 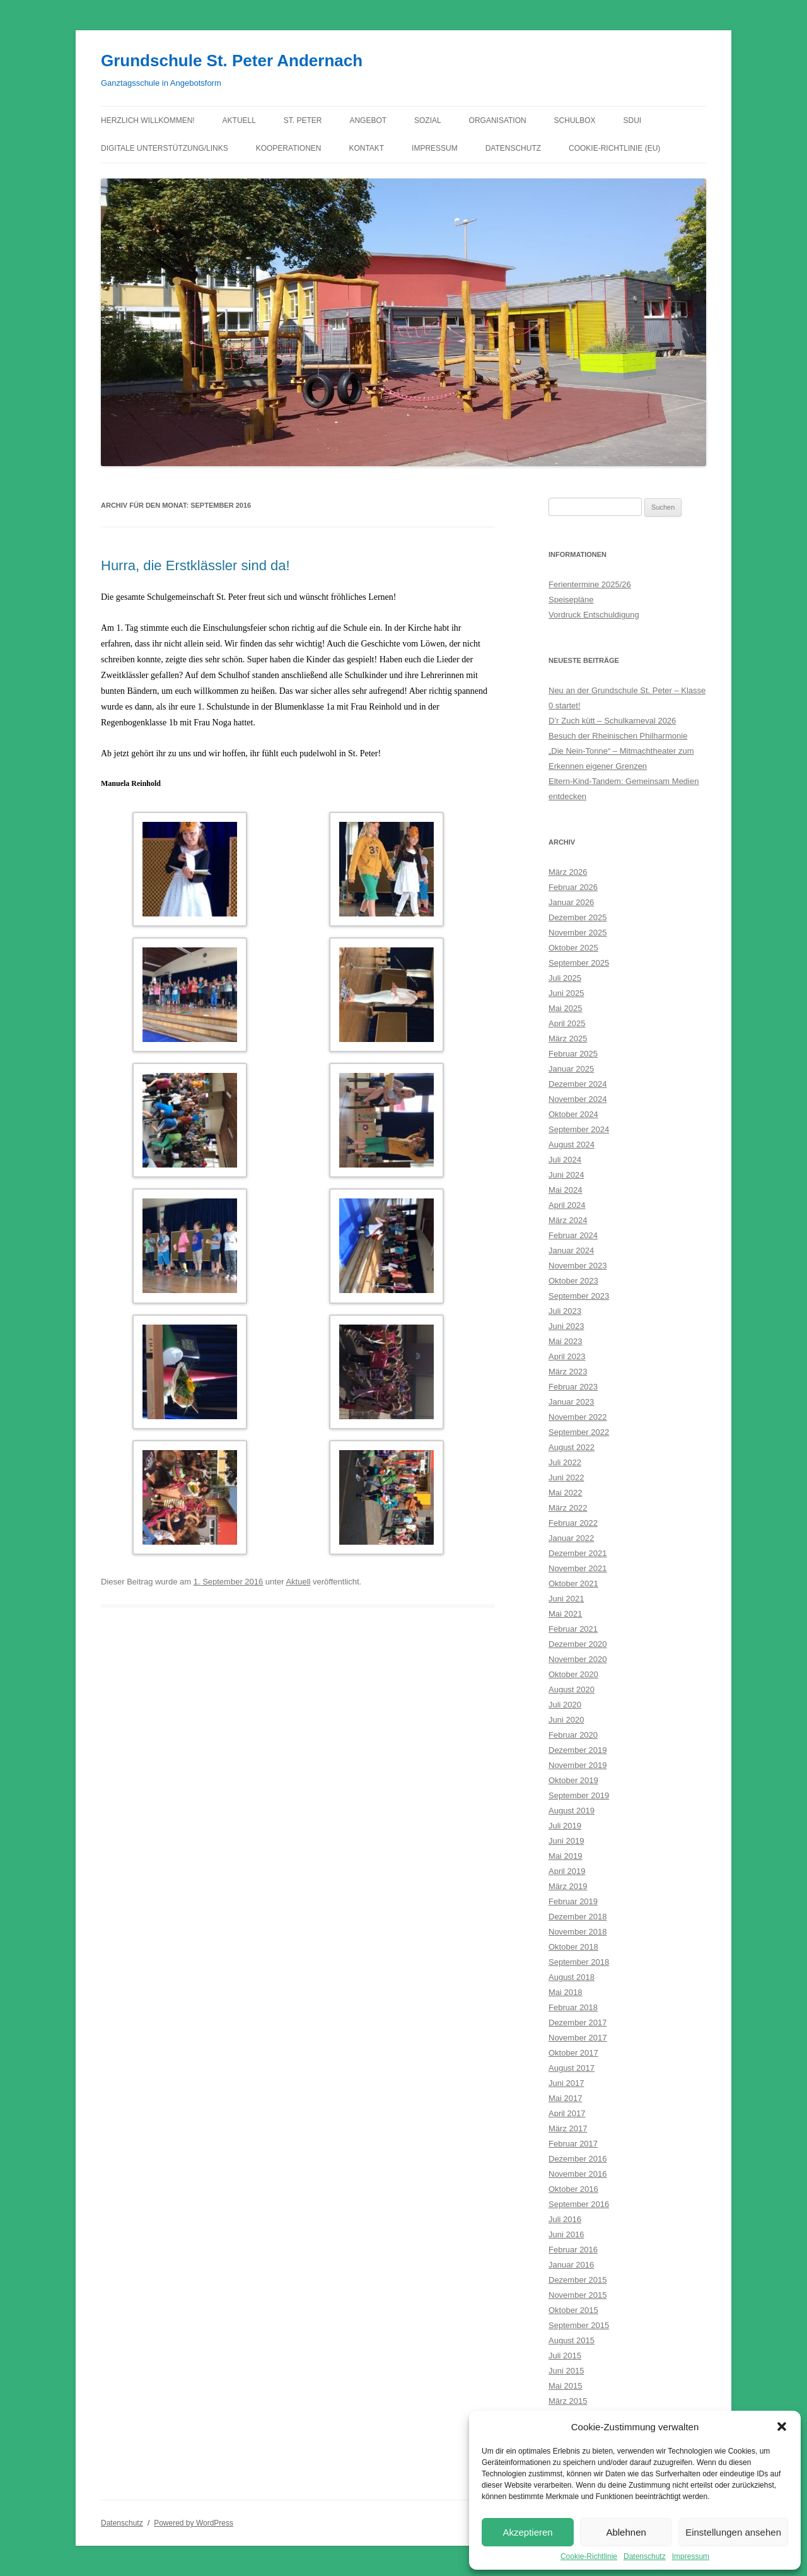 What do you see at coordinates (565, 1492) in the screenshot?
I see `Mai 2022` at bounding box center [565, 1492].